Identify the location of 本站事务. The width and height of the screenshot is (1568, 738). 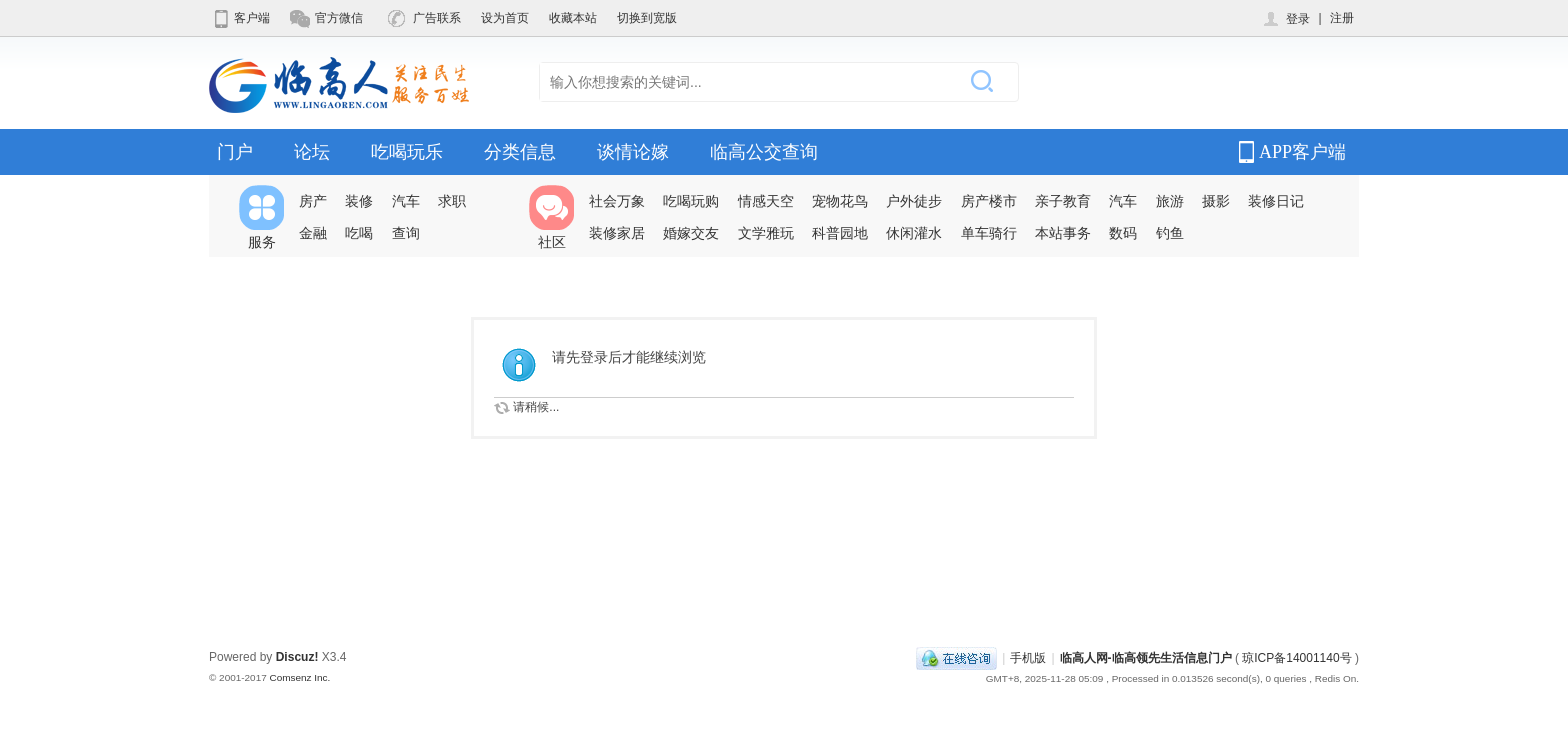
(1063, 233).